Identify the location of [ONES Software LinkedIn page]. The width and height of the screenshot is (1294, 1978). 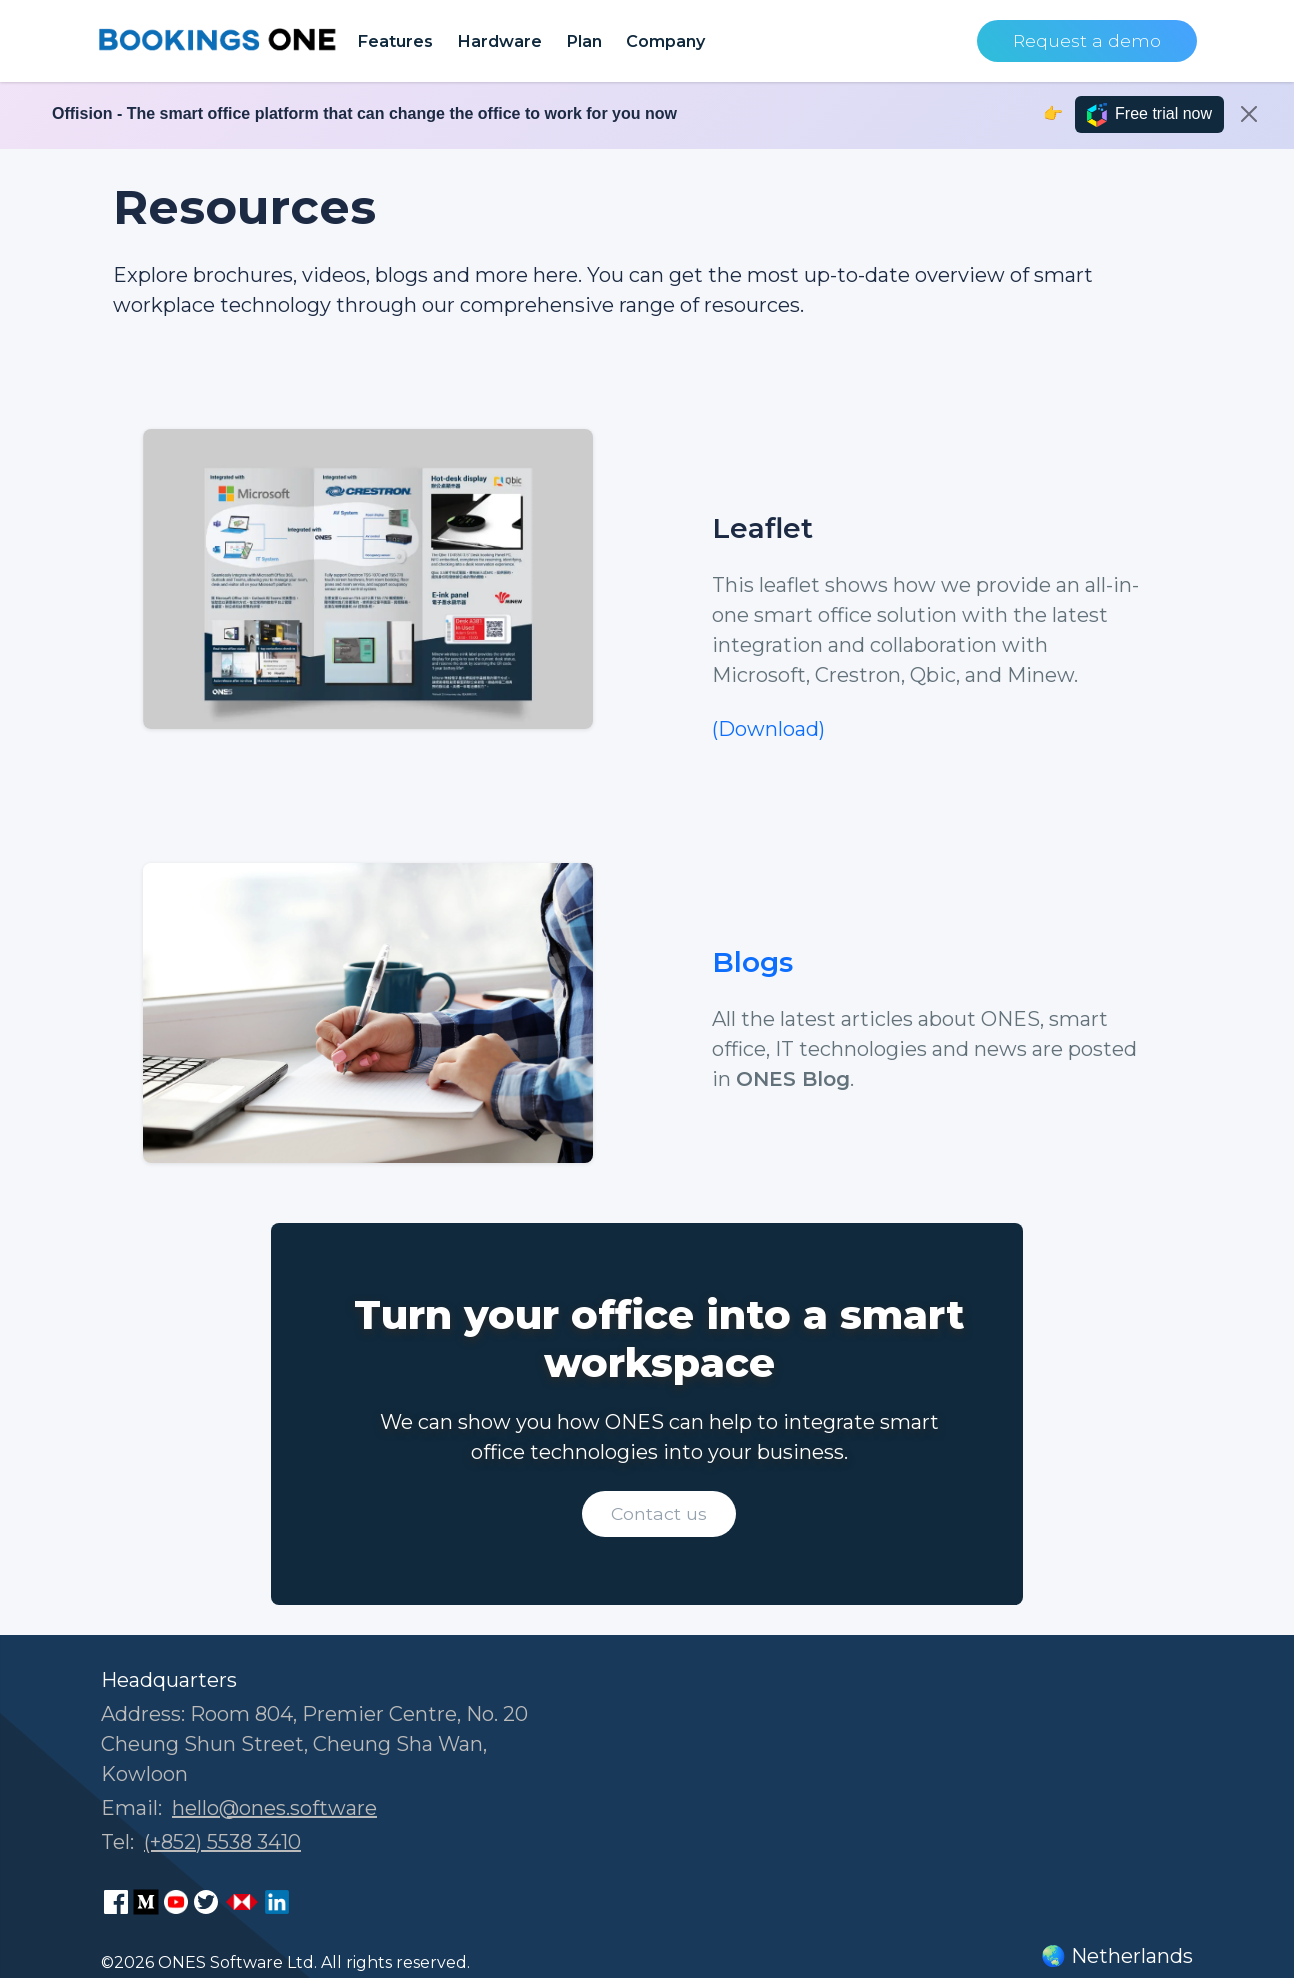
(277, 1902).